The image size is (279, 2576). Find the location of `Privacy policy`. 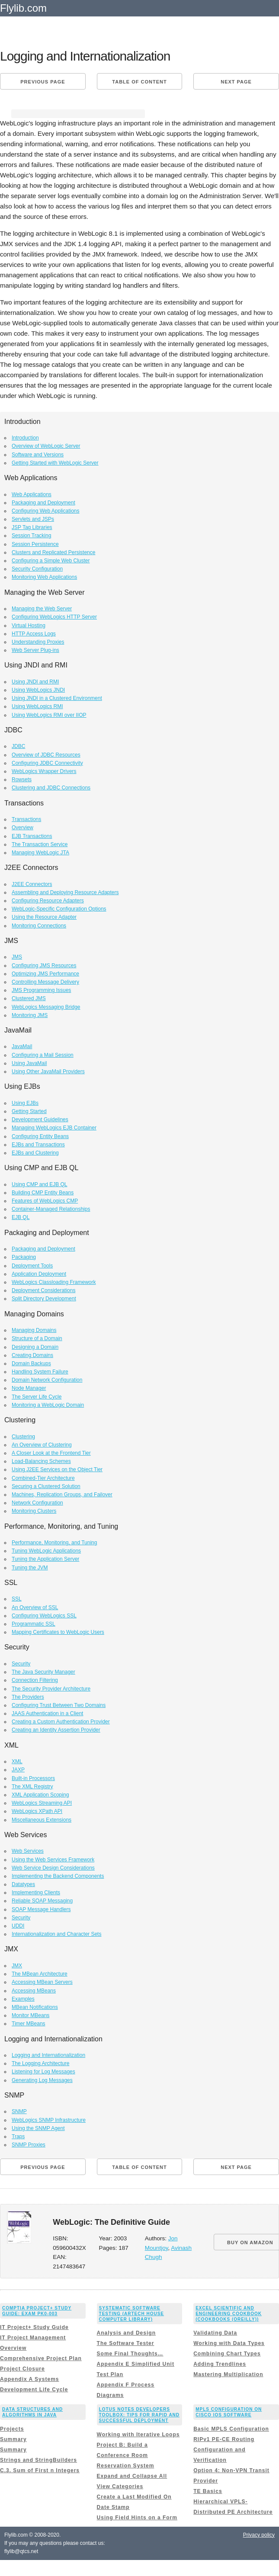

Privacy policy is located at coordinates (259, 2535).